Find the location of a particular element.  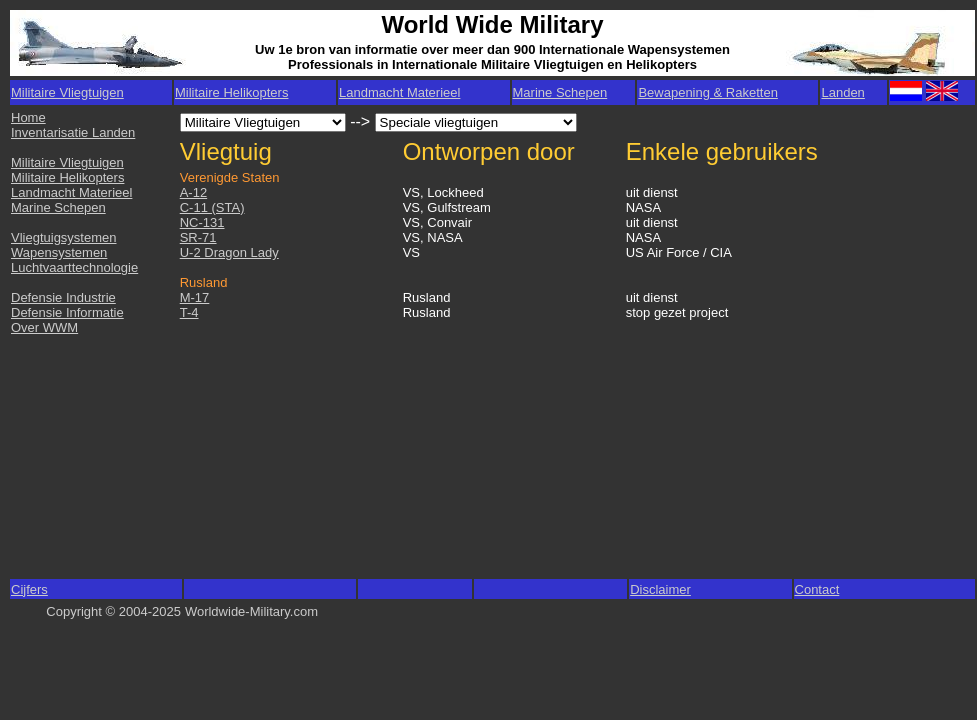

Inventarisatie Landen is located at coordinates (73, 132).